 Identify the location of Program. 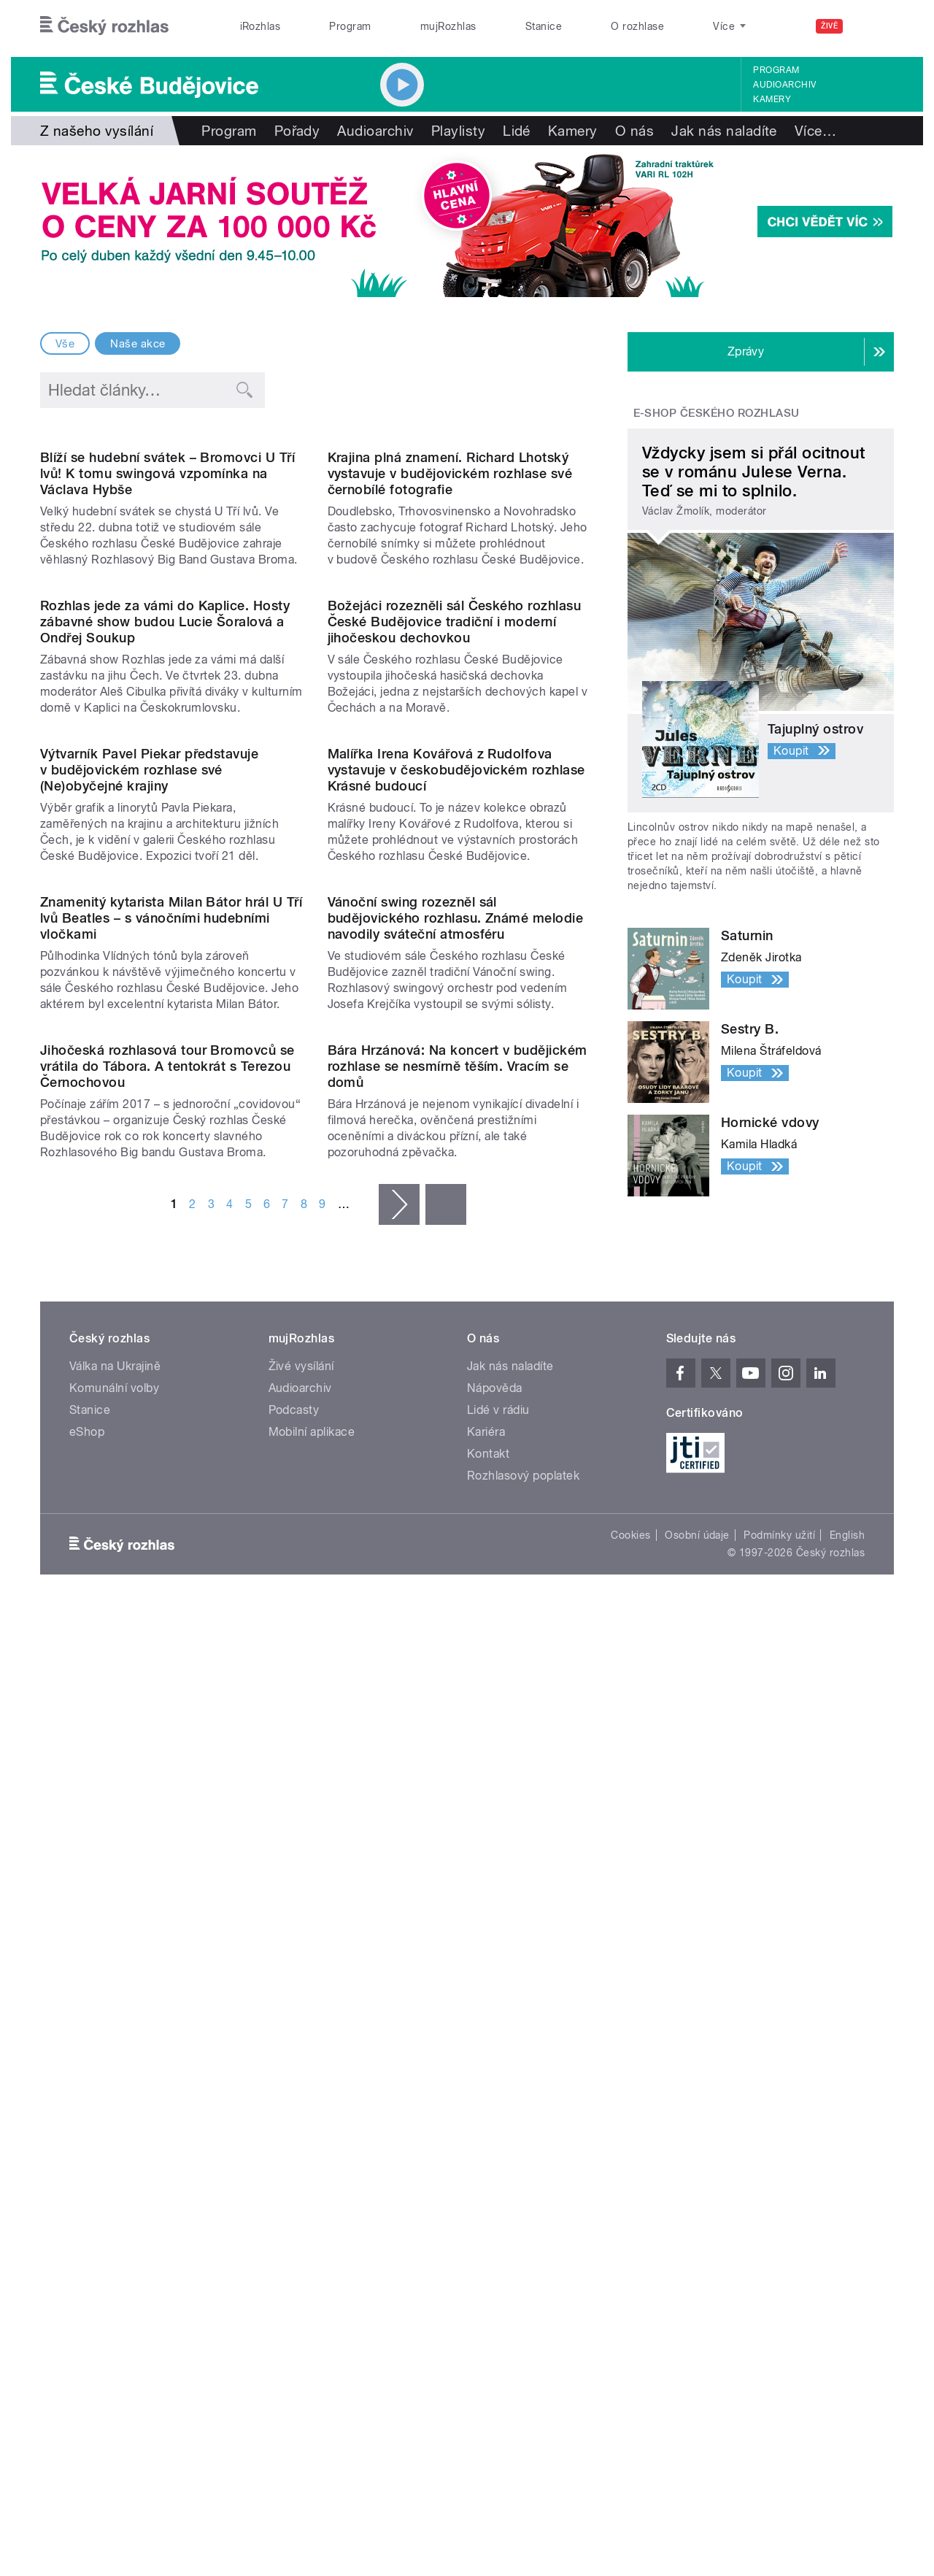
(350, 26).